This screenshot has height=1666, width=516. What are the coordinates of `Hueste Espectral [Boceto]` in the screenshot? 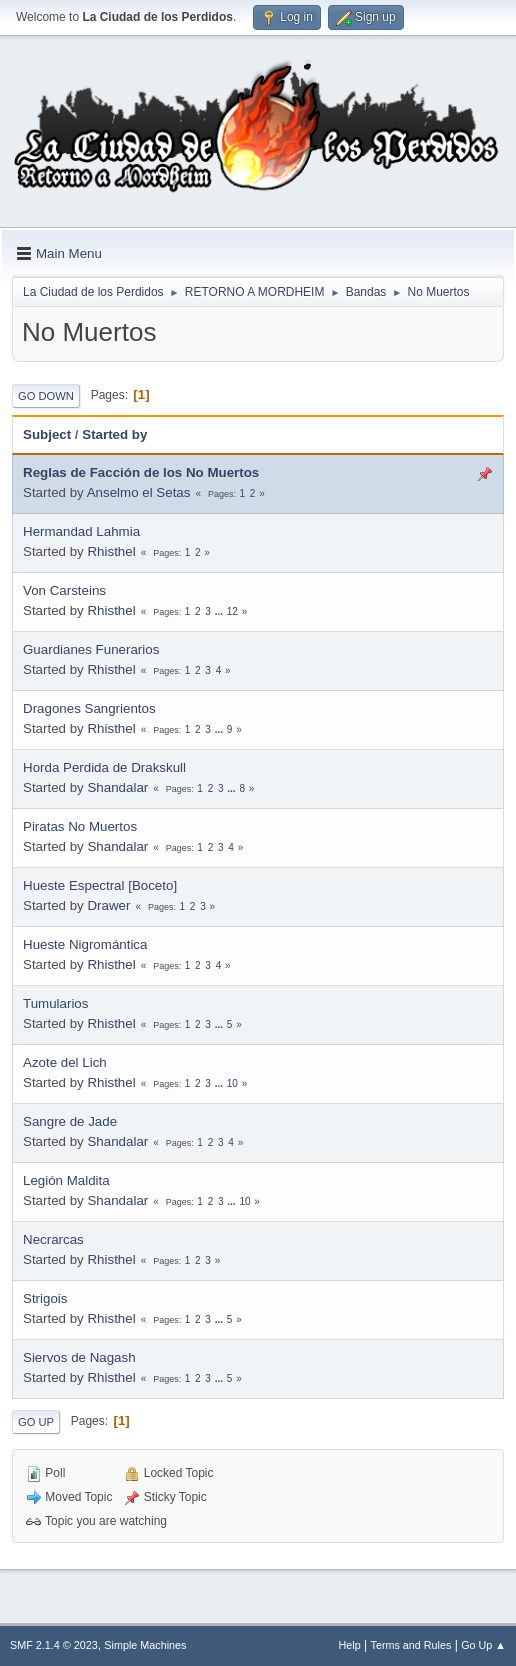 It's located at (100, 885).